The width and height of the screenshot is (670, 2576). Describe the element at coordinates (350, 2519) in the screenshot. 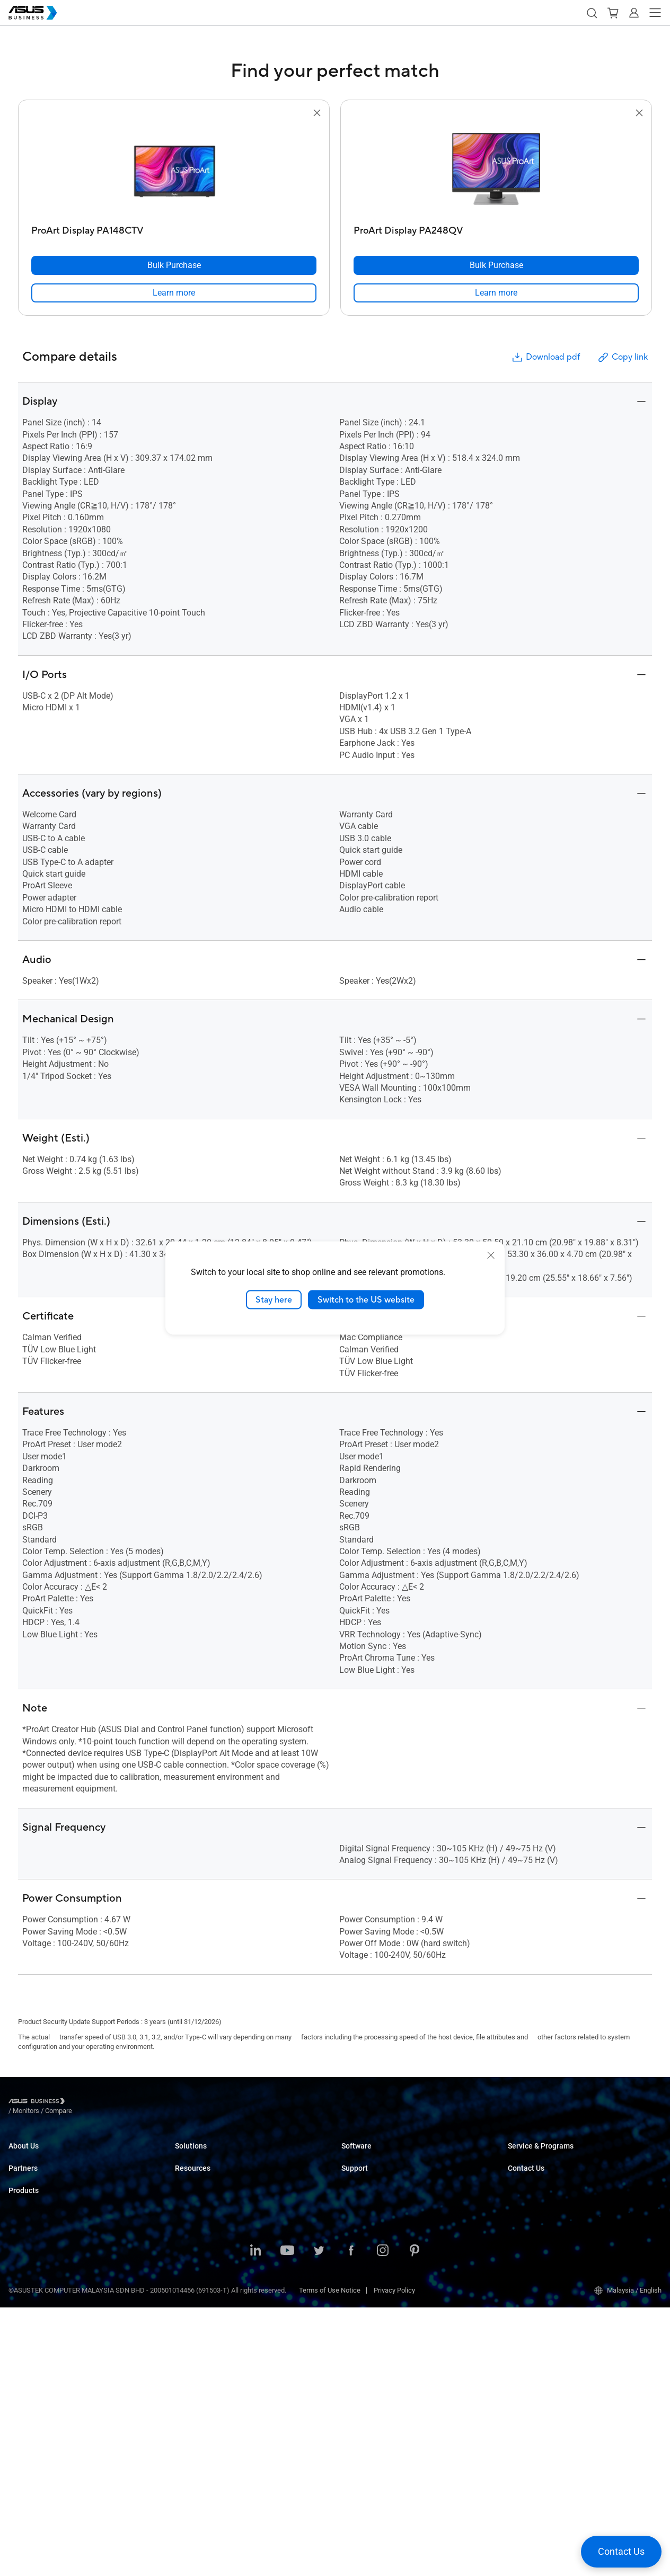

I see `[Facebook]` at that location.